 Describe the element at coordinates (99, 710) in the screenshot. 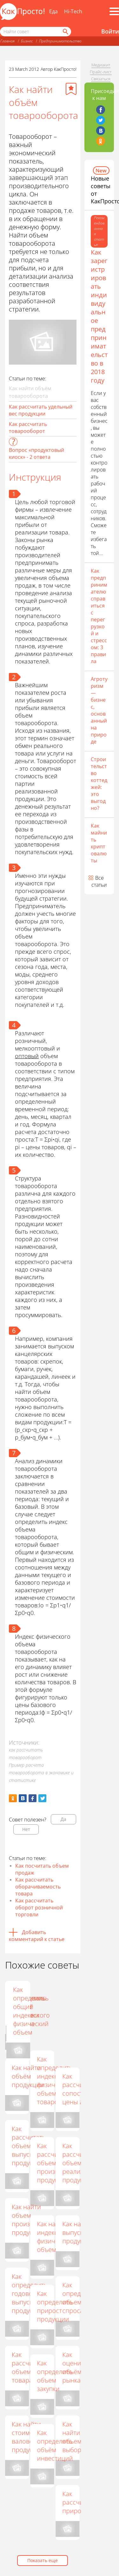

I see `Агротуризм — бизнес, основанный на природе` at that location.